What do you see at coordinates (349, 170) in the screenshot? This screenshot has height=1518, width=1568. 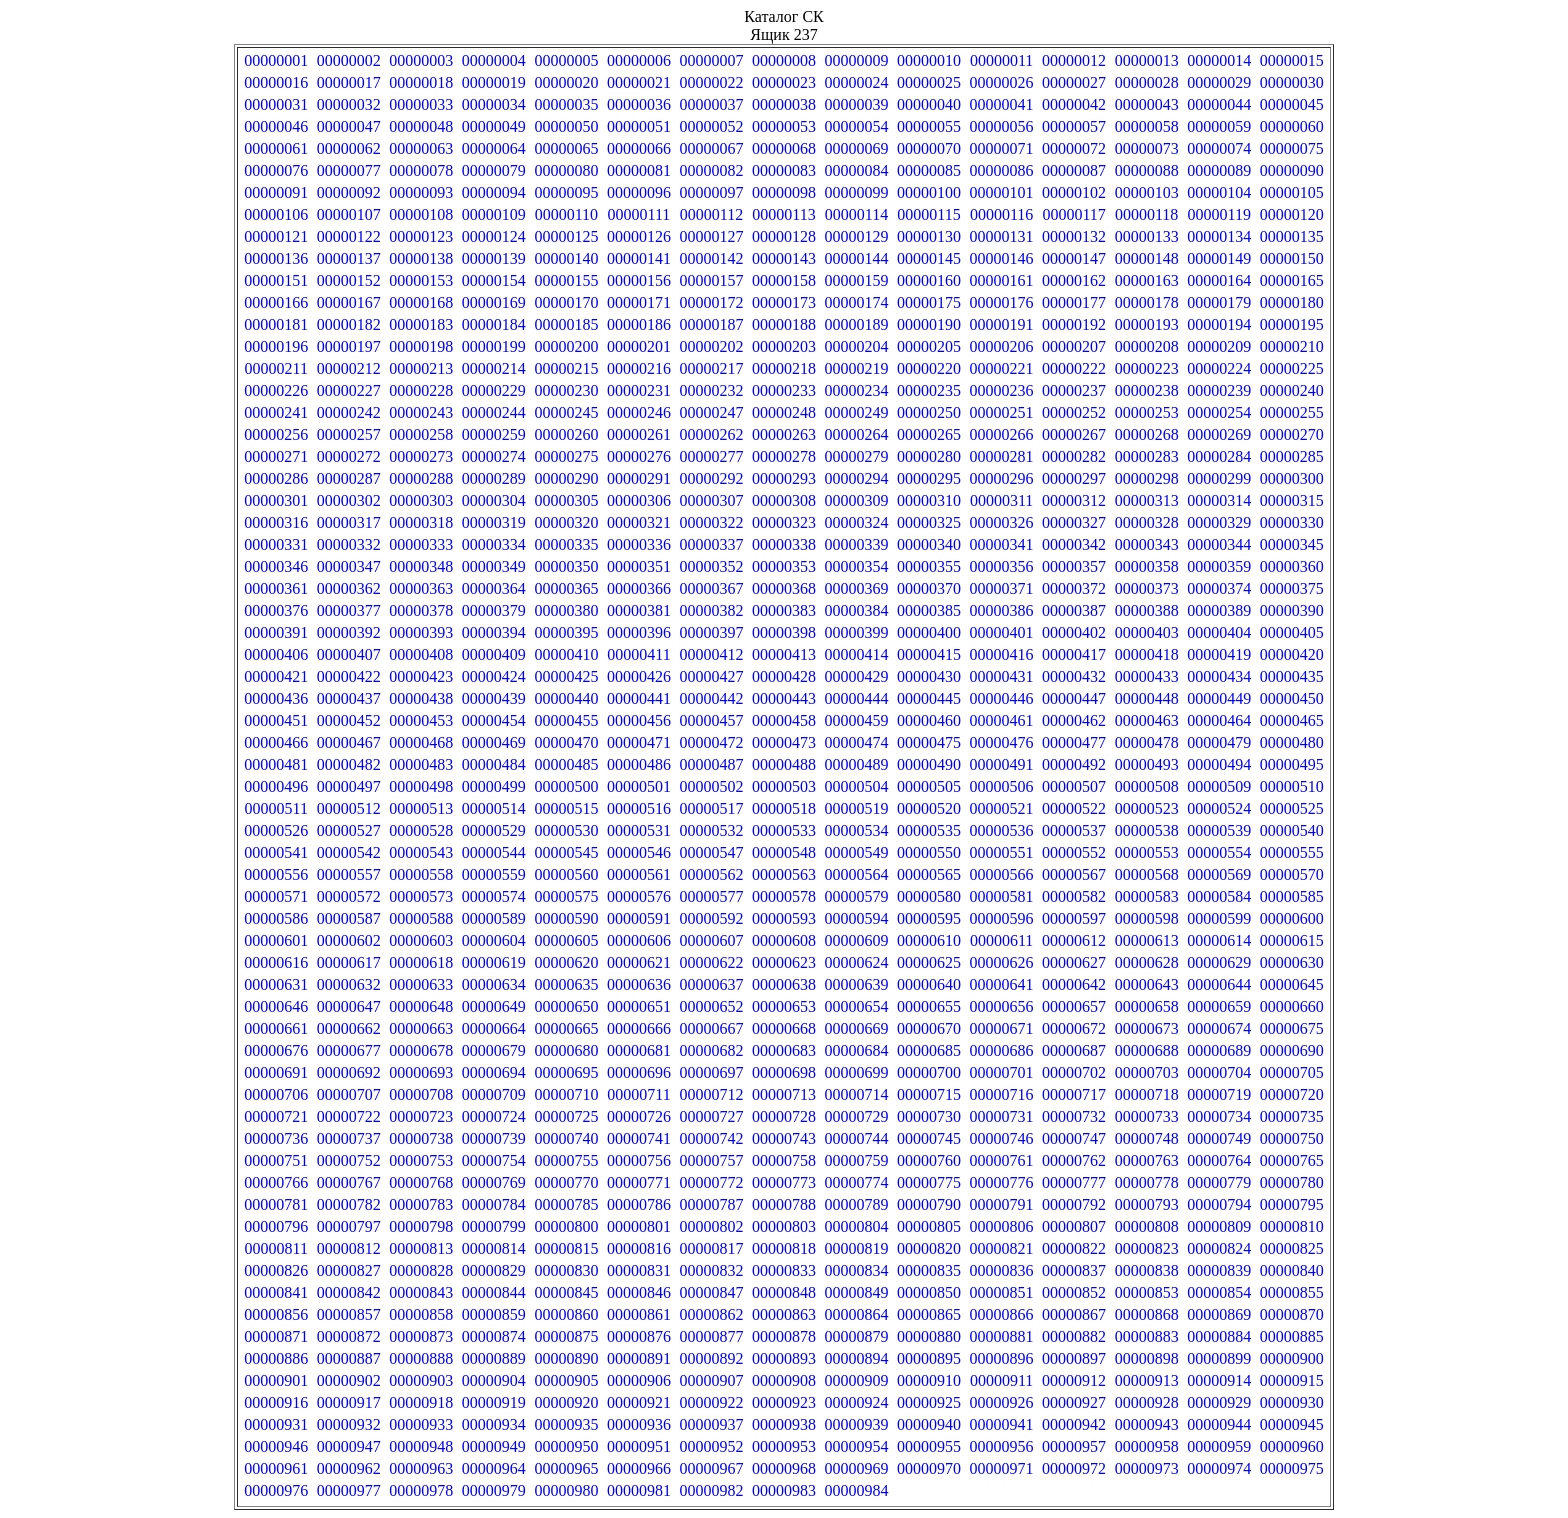 I see `00000077` at bounding box center [349, 170].